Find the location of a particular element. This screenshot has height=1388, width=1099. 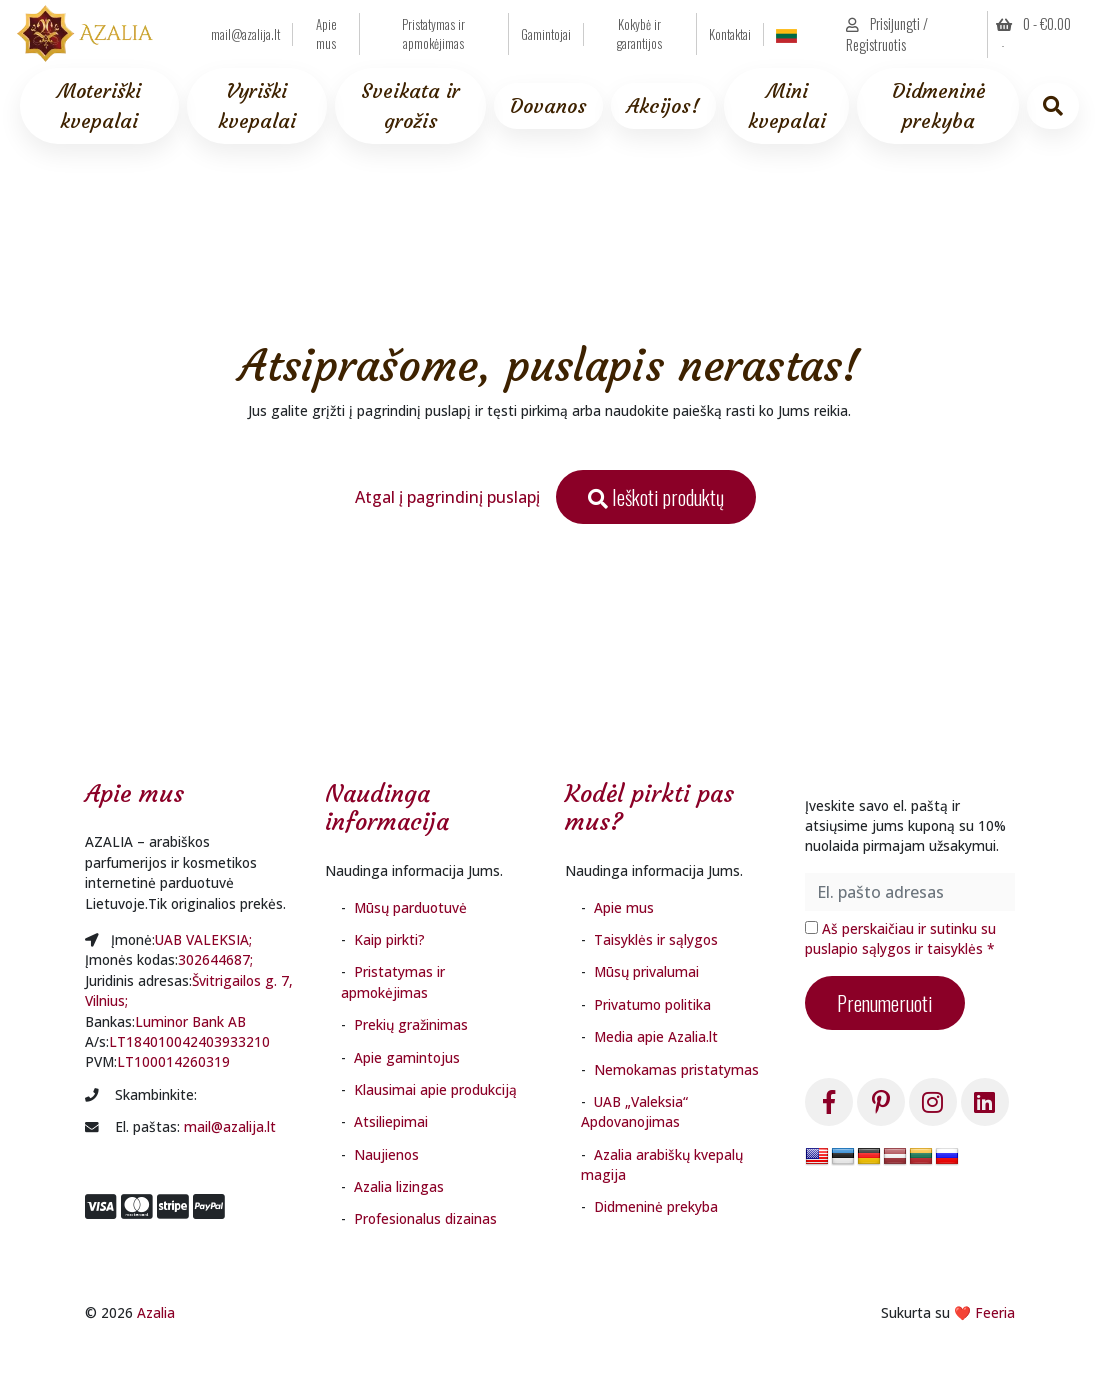

LT100014260319 is located at coordinates (173, 1061).